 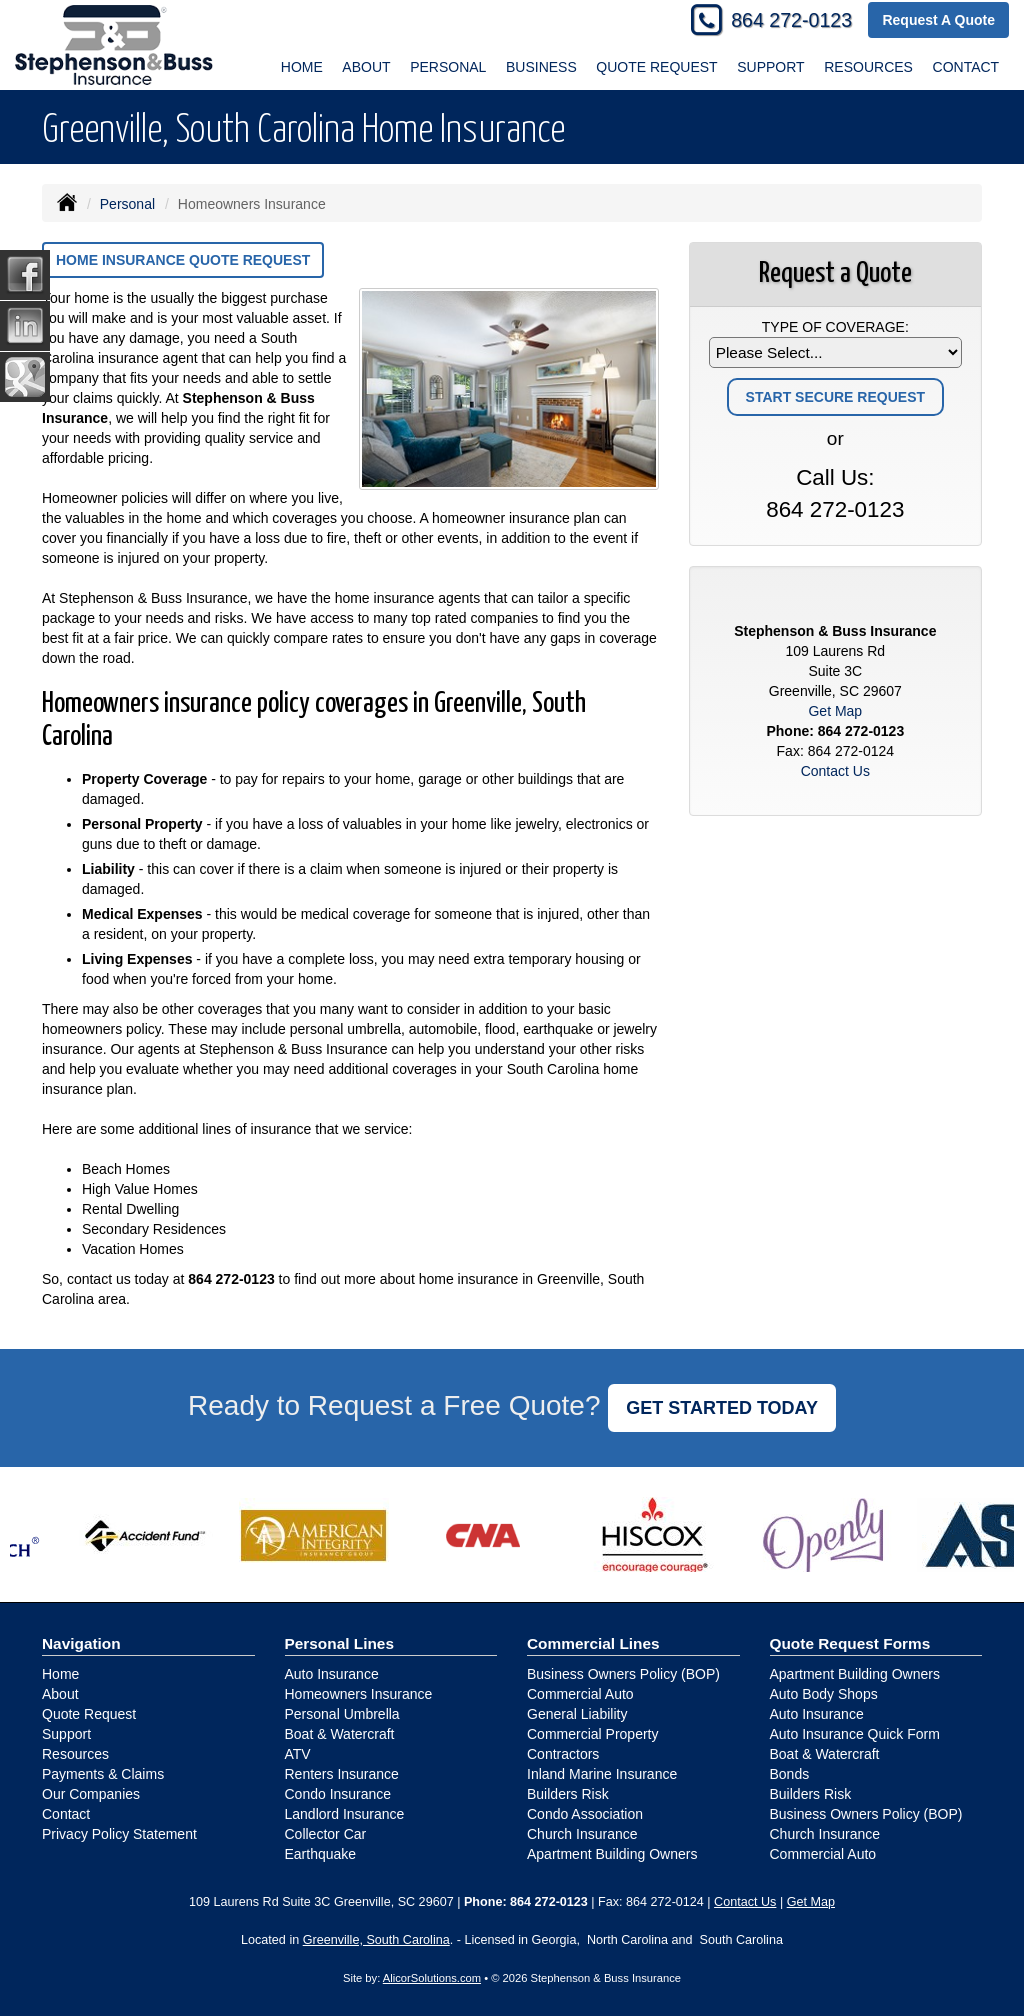 What do you see at coordinates (593, 1643) in the screenshot?
I see `Commercial Lines [Business]` at bounding box center [593, 1643].